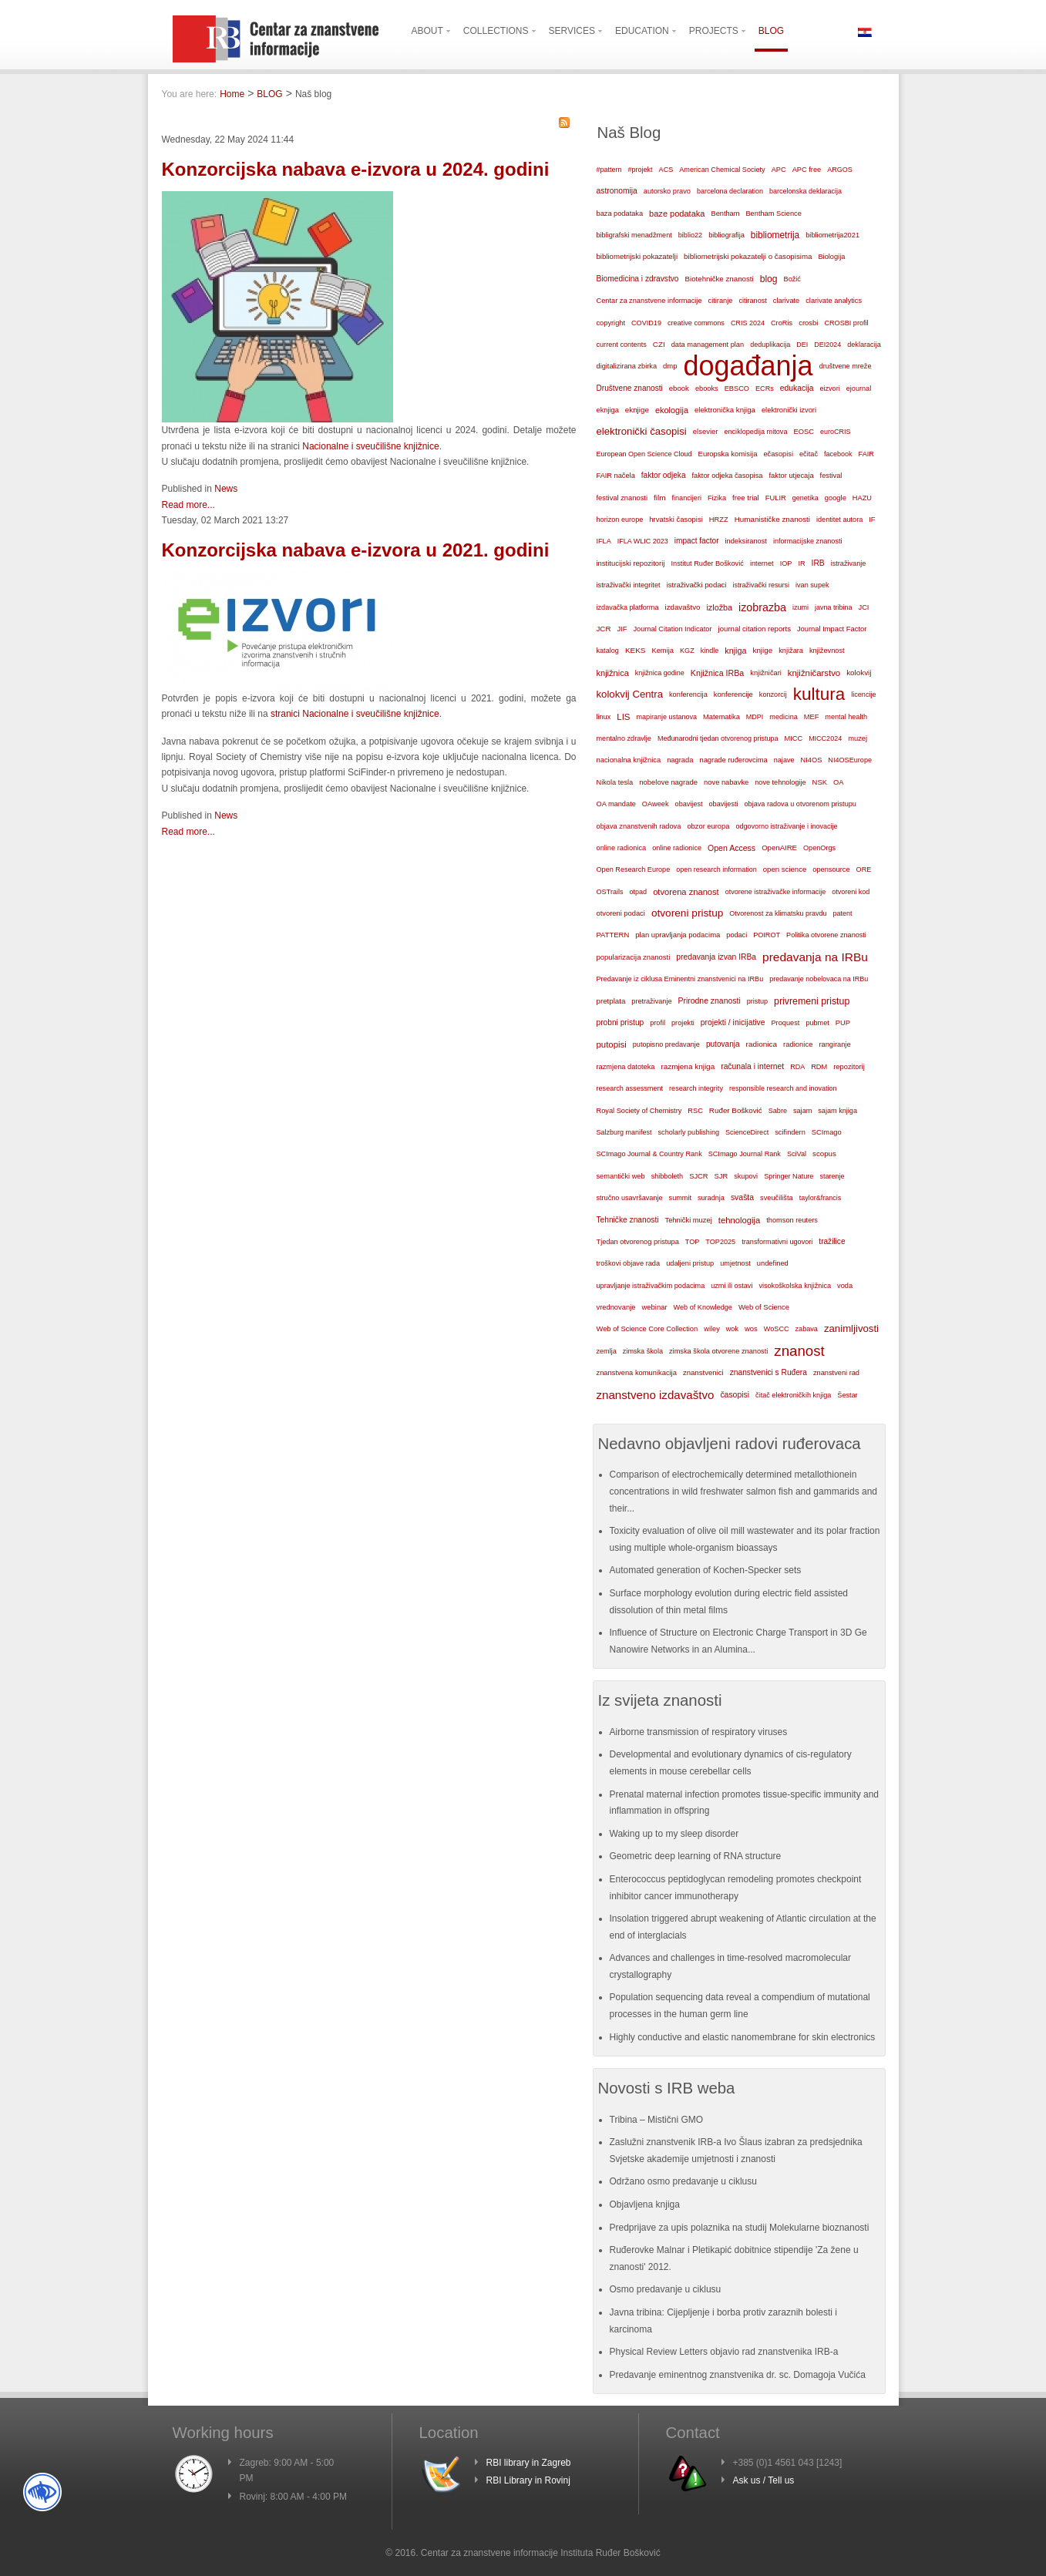  I want to click on indeksiranost, so click(746, 541).